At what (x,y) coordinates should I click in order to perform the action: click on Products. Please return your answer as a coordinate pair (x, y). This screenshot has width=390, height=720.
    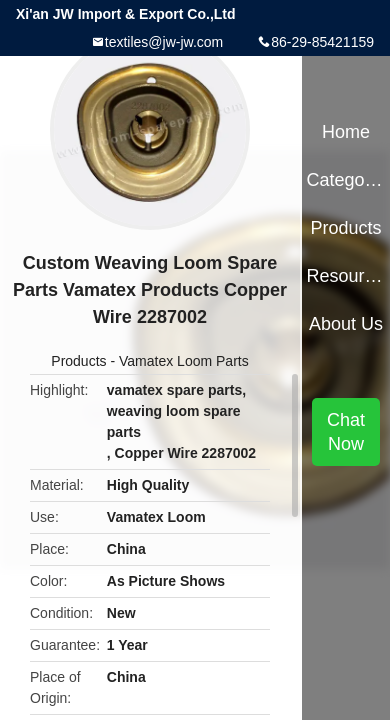
    Looking at the image, I should click on (78, 361).